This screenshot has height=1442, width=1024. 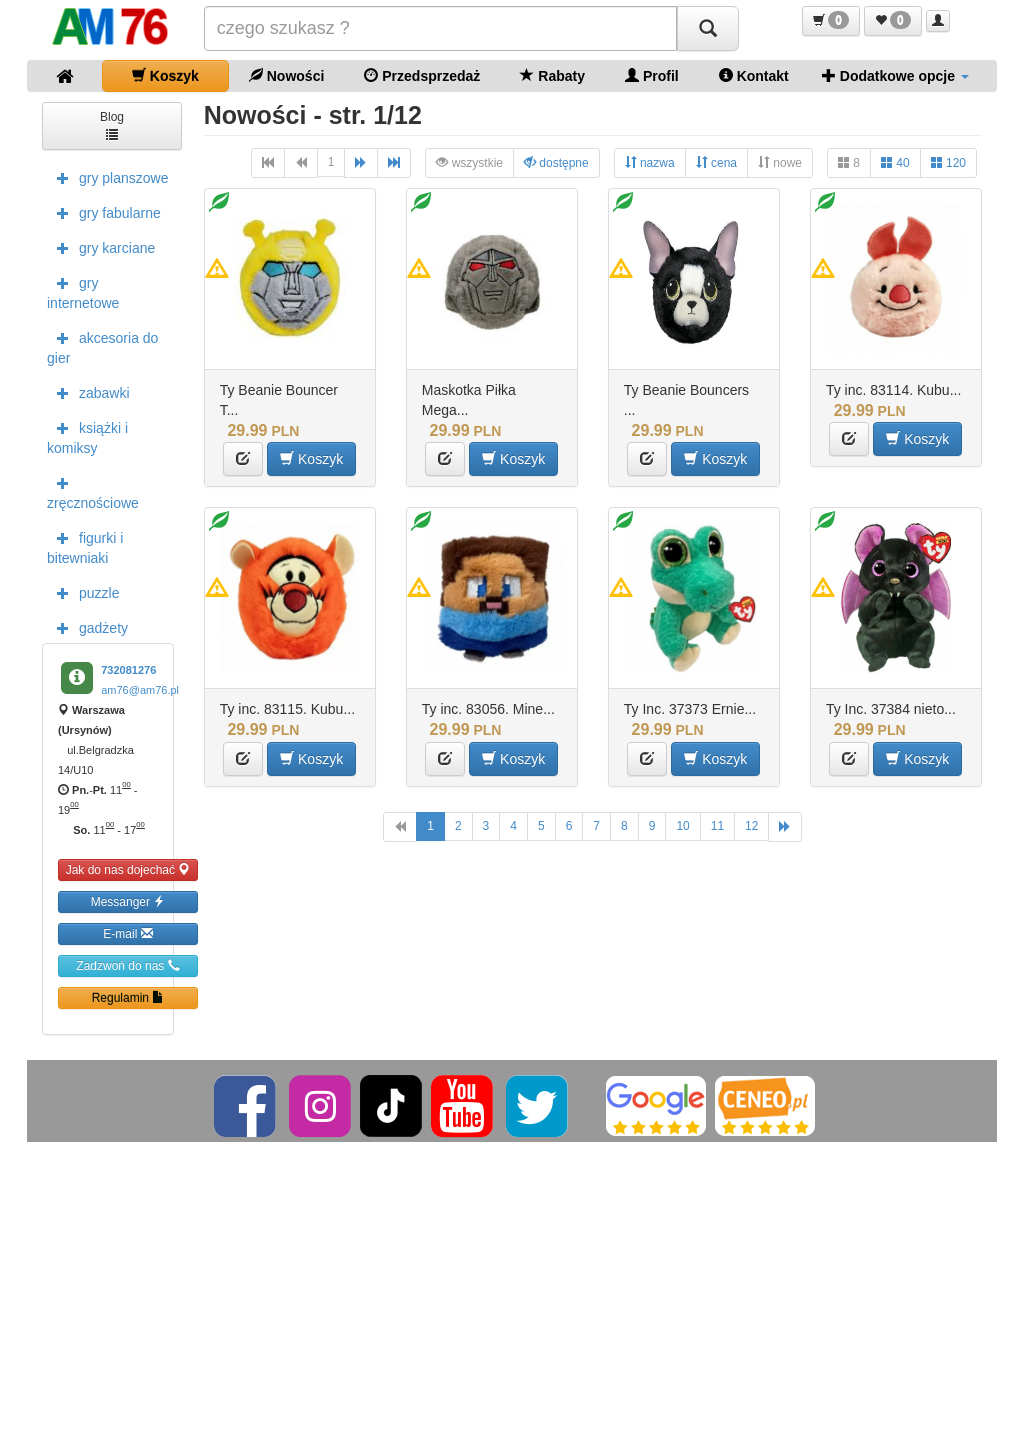 I want to click on Nowości, so click(x=286, y=75).